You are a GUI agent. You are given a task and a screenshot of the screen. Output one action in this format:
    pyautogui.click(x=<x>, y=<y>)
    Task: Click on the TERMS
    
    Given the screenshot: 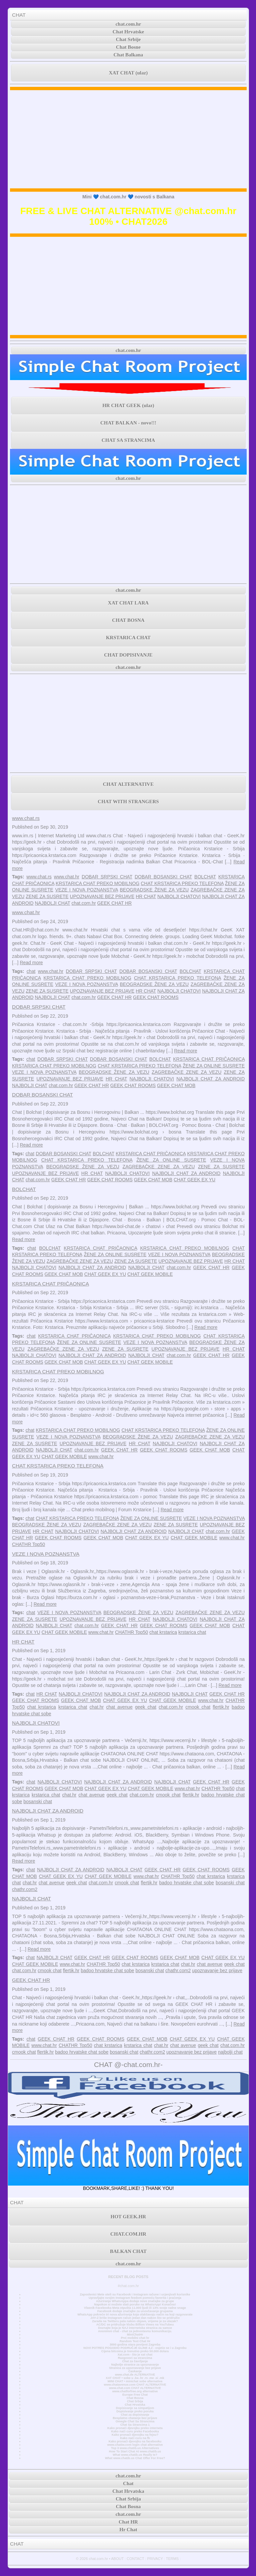 What is the action you would take?
    pyautogui.click(x=172, y=2559)
    